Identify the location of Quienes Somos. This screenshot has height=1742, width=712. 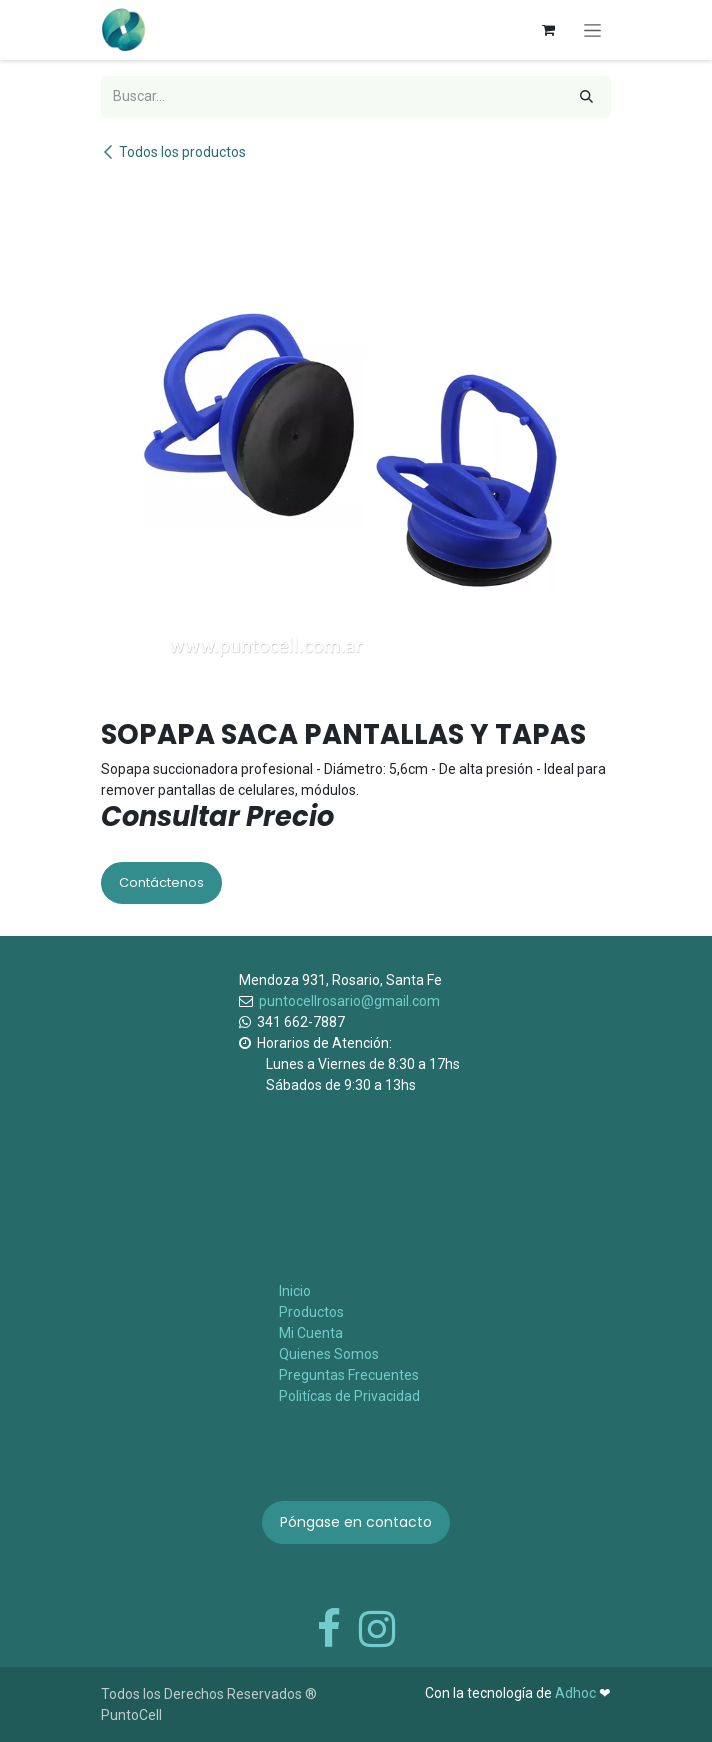
(329, 1354).